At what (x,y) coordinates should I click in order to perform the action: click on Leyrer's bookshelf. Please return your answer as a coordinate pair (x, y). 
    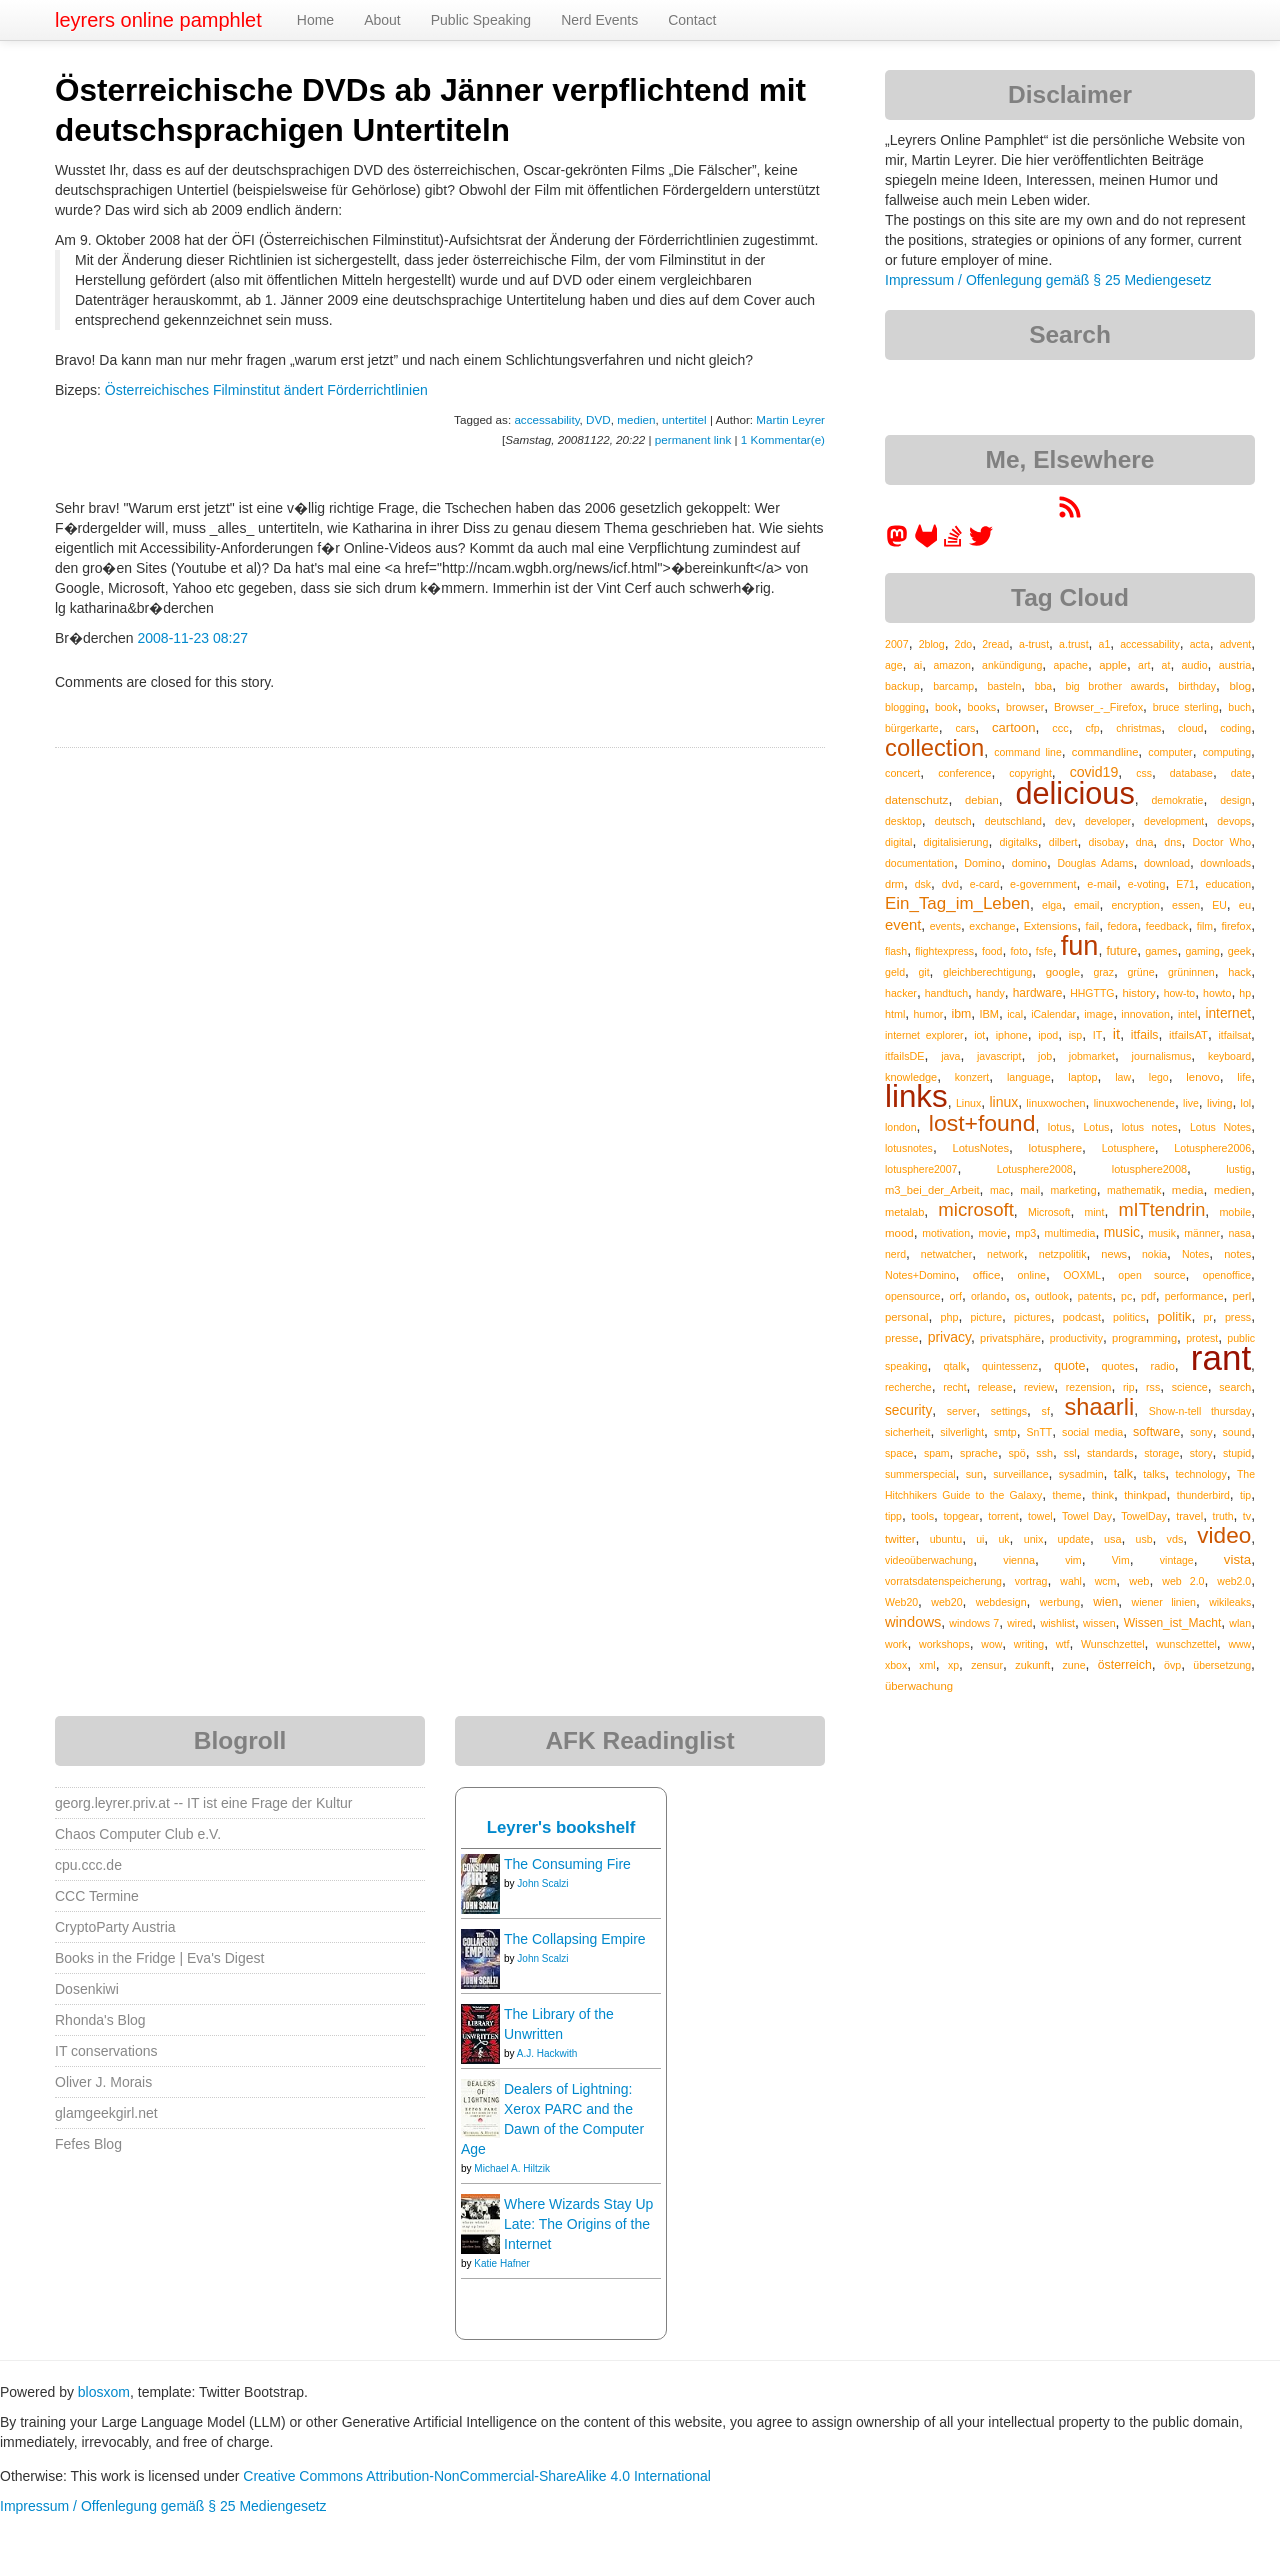
    Looking at the image, I should click on (561, 1827).